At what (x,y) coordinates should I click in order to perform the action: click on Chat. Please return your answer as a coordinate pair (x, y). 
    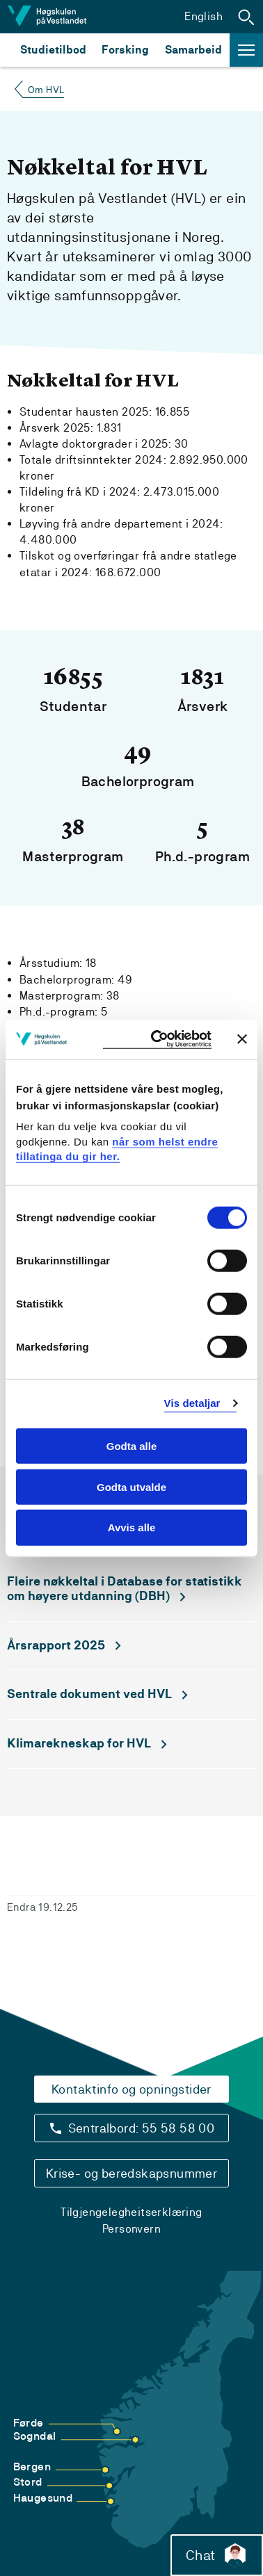
    Looking at the image, I should click on (217, 2555).